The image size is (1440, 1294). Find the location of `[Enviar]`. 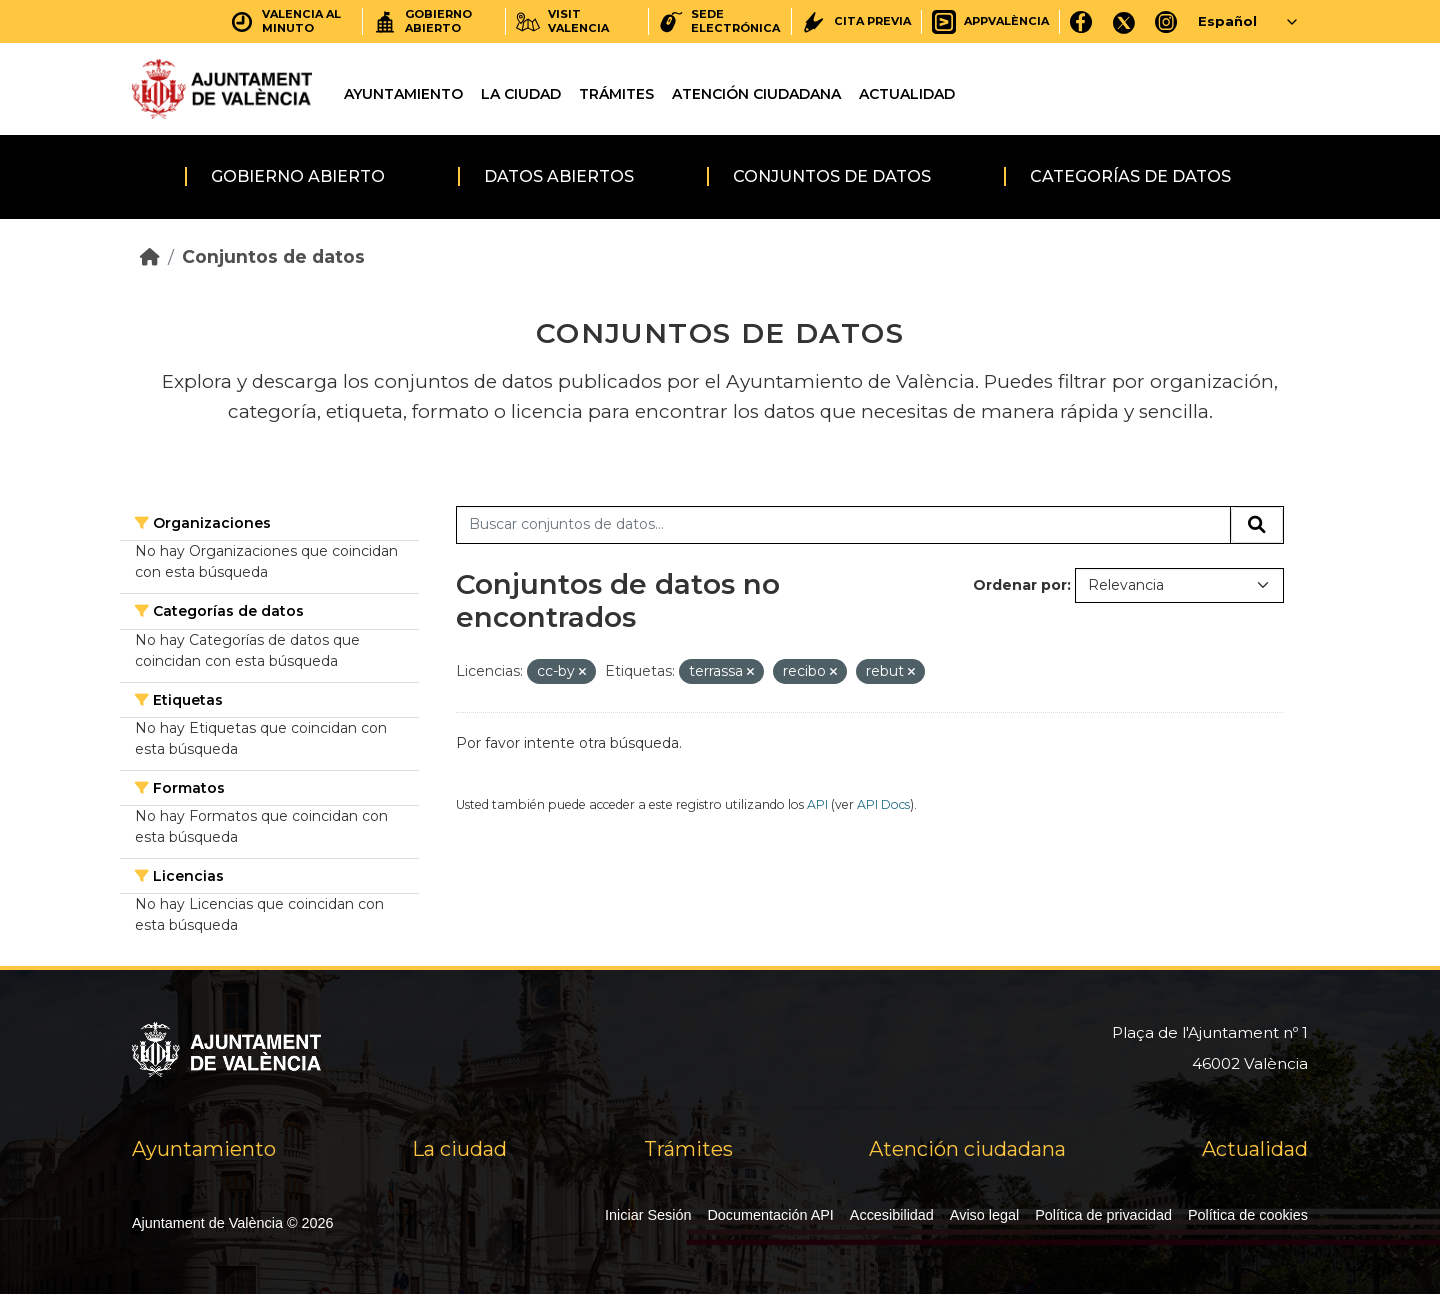

[Enviar] is located at coordinates (1257, 525).